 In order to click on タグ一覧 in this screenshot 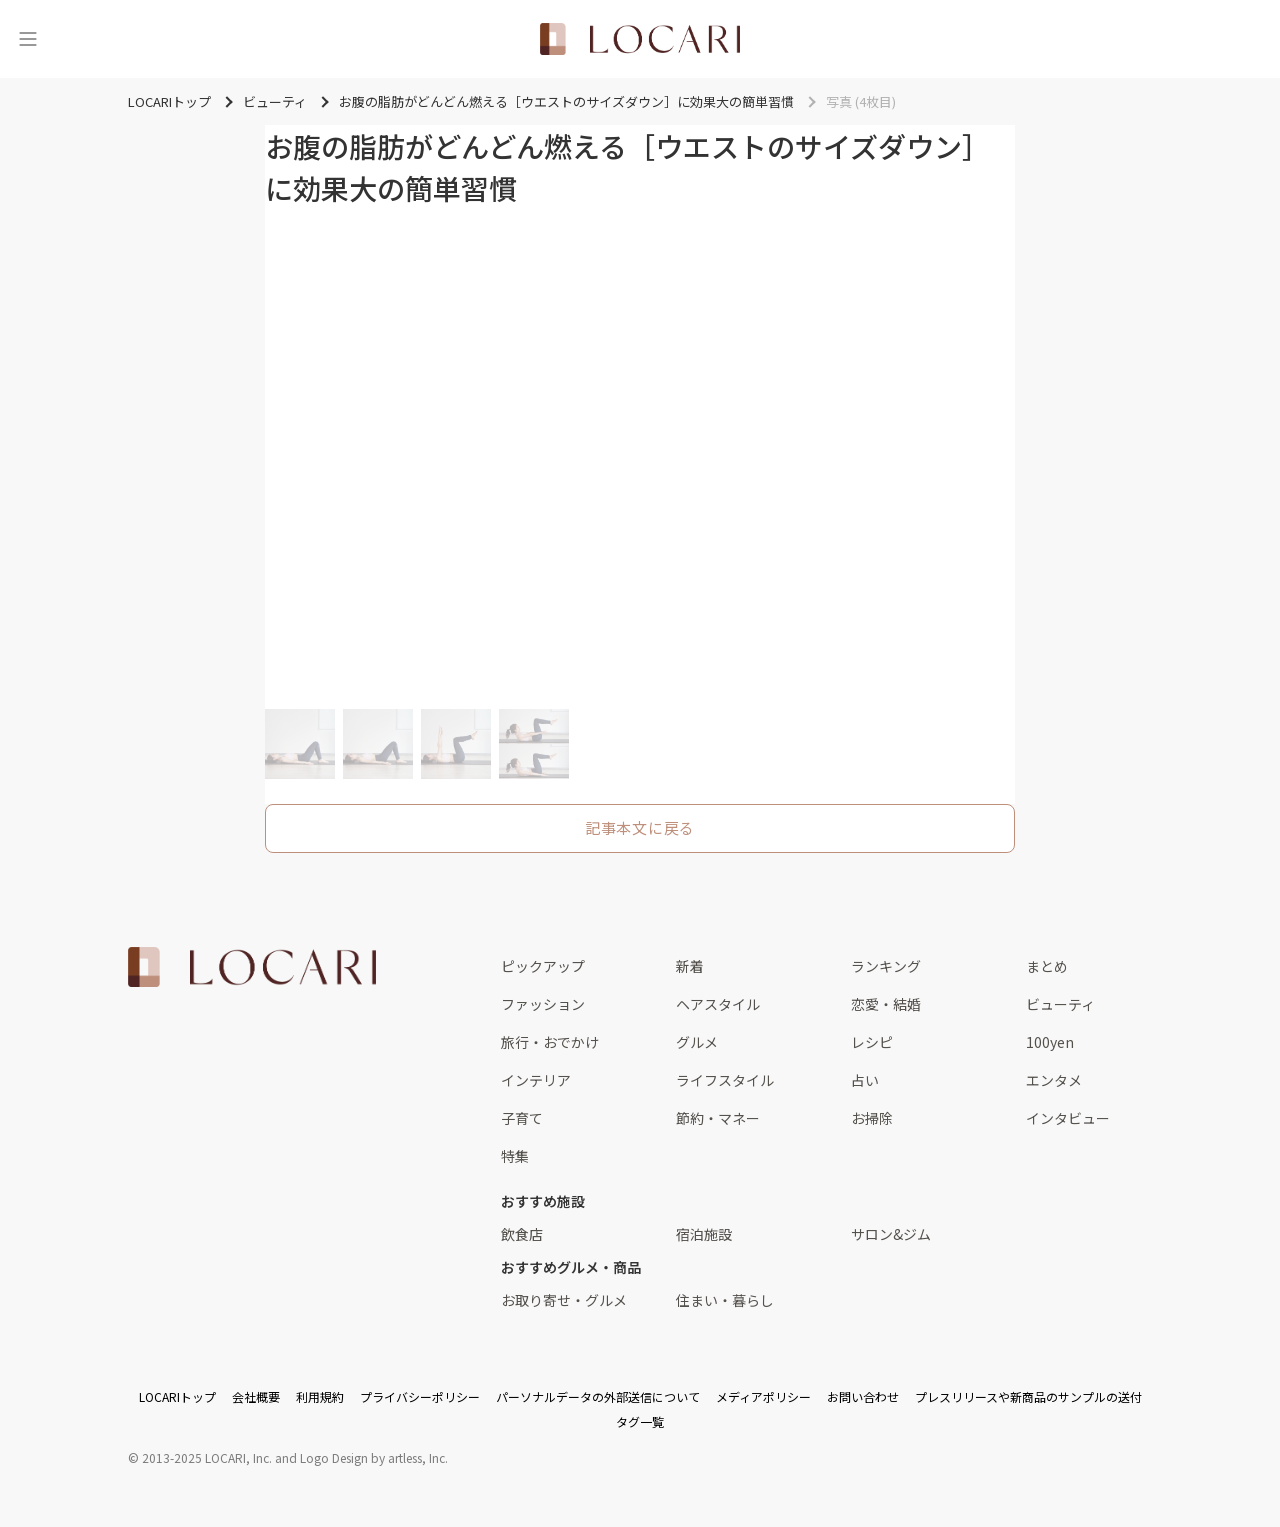, I will do `click(640, 1421)`.